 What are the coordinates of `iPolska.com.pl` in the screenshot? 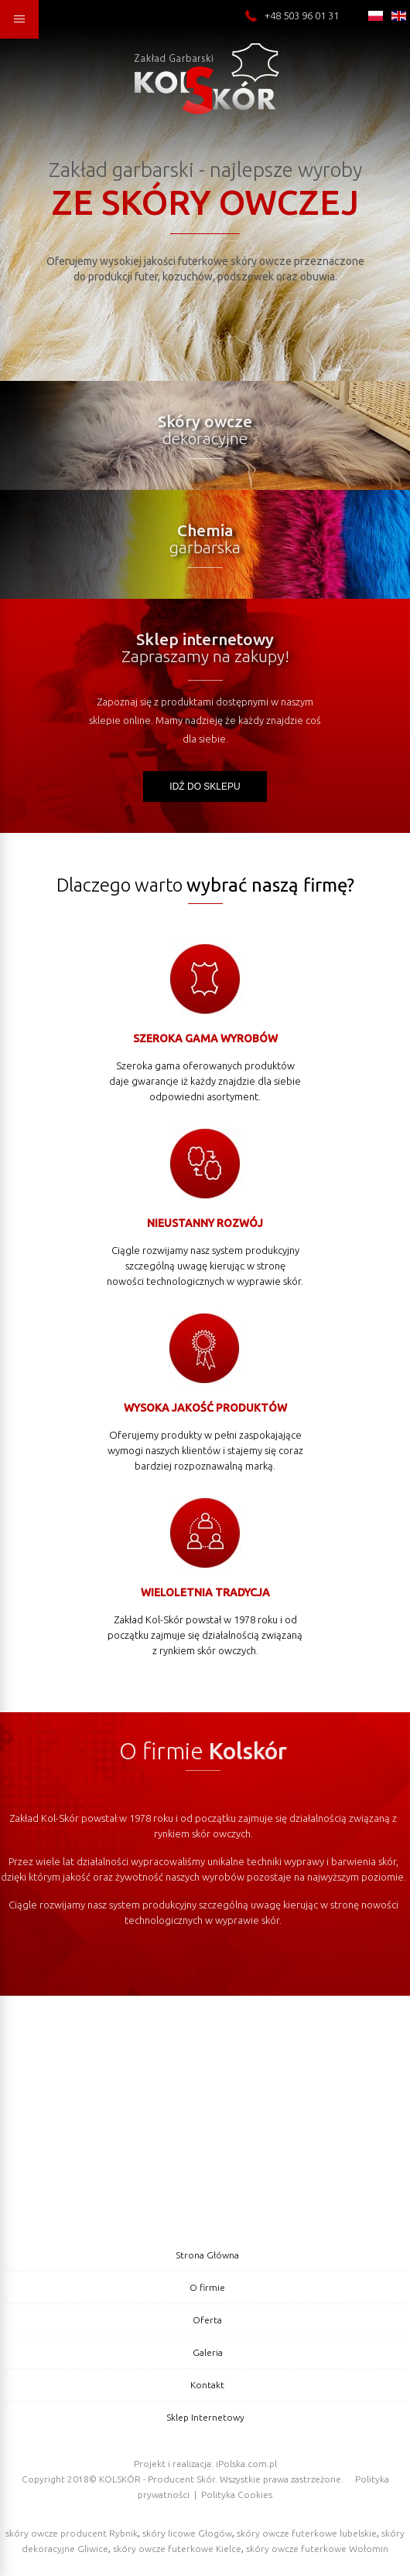 It's located at (246, 2464).